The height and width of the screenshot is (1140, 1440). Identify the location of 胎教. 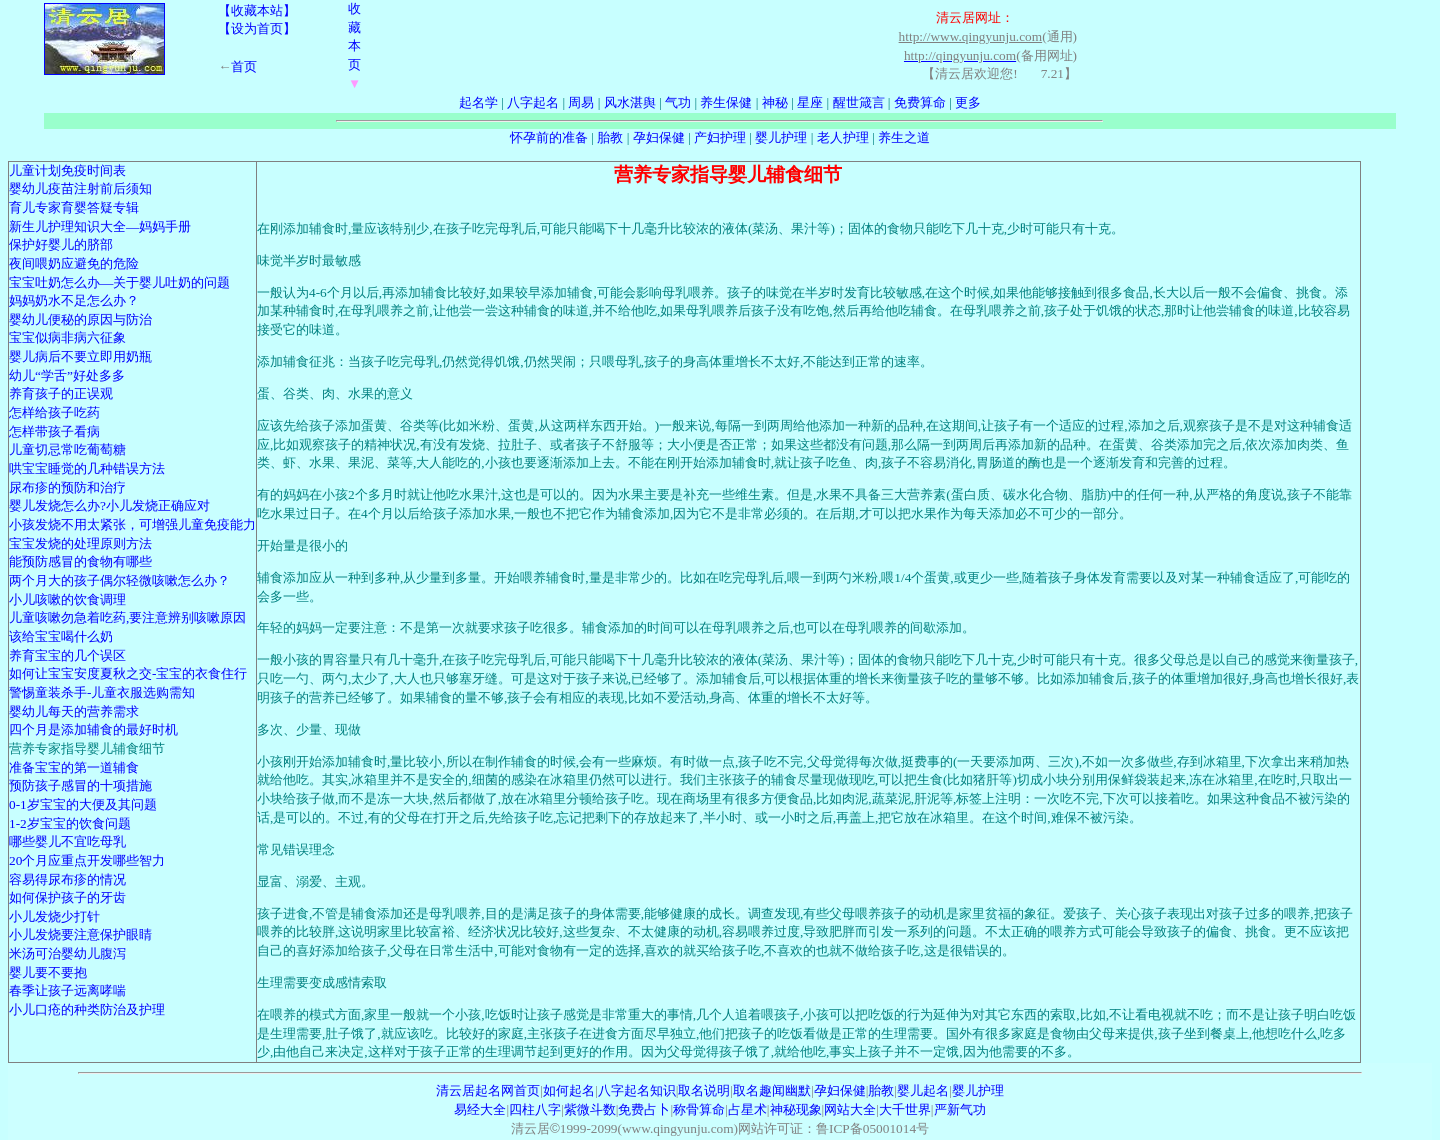
(610, 137).